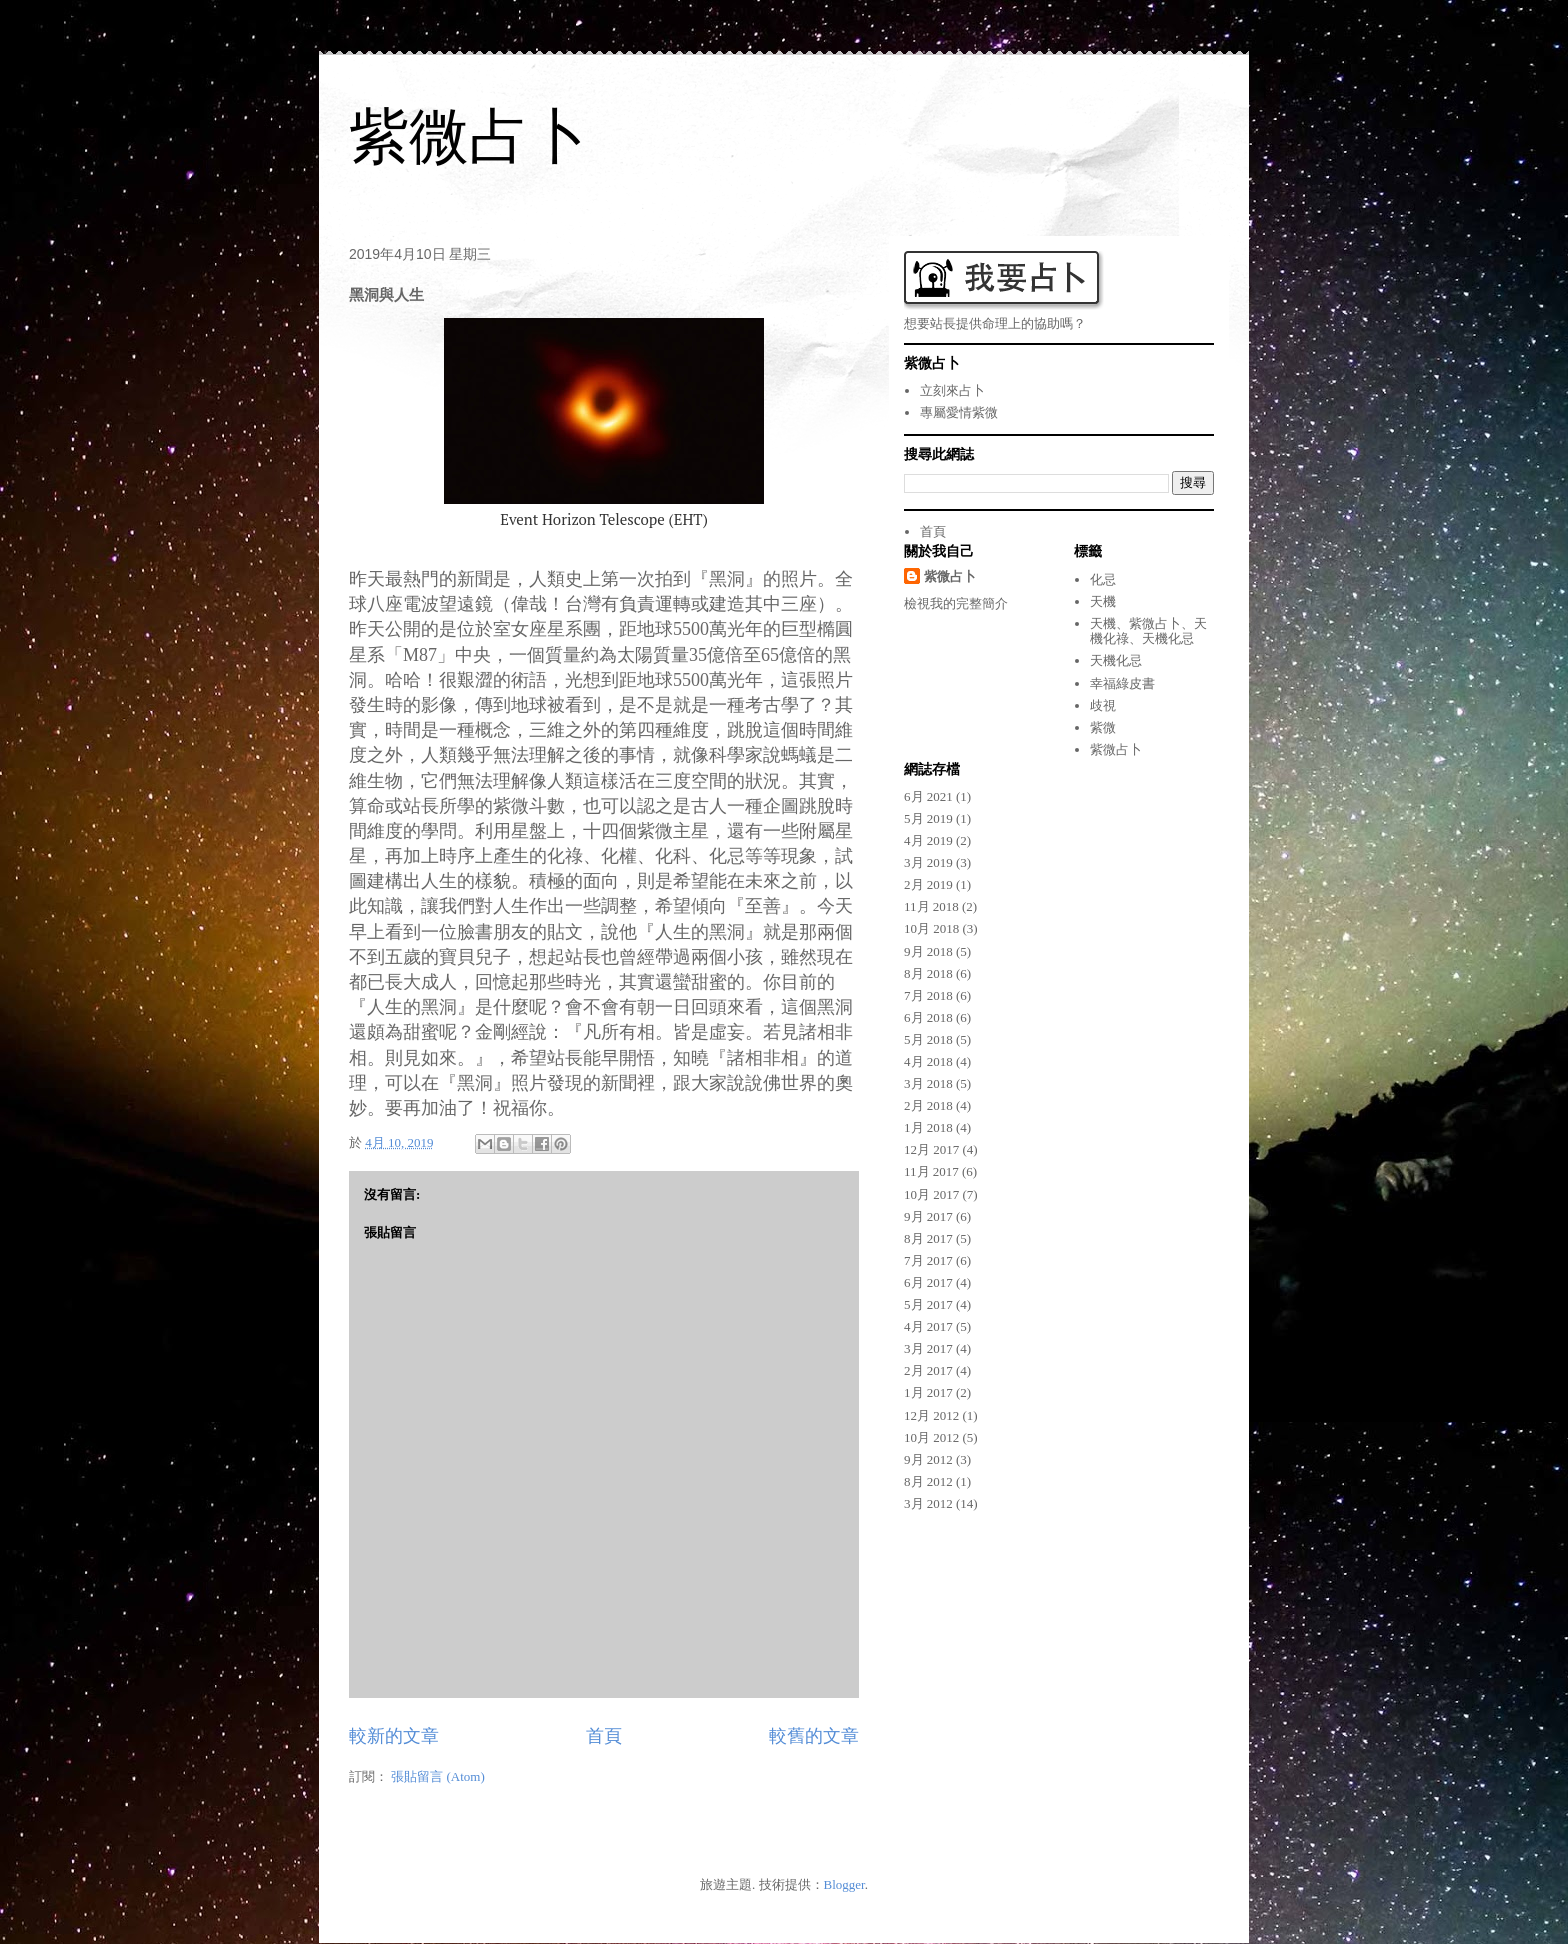 The height and width of the screenshot is (1944, 1568). What do you see at coordinates (1148, 631) in the screenshot?
I see `天機、紫微占卜、天機化祿、天機化忌` at bounding box center [1148, 631].